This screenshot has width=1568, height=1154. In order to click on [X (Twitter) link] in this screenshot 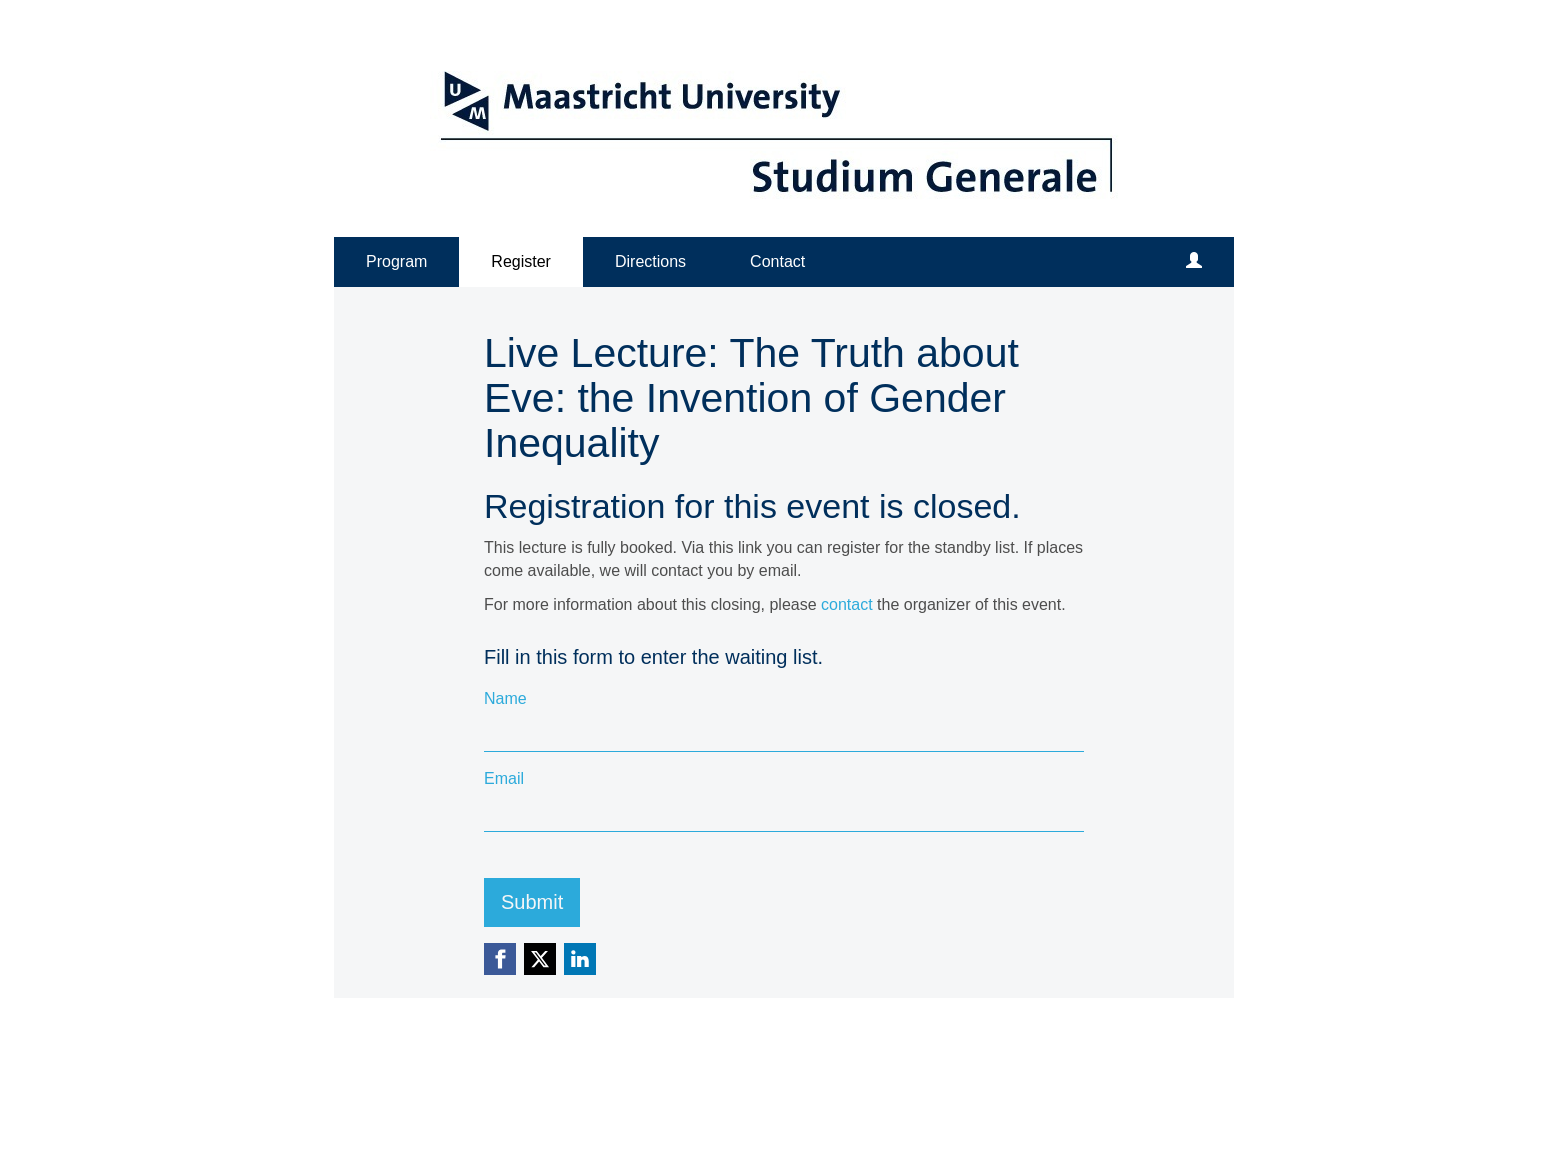, I will do `click(540, 959)`.